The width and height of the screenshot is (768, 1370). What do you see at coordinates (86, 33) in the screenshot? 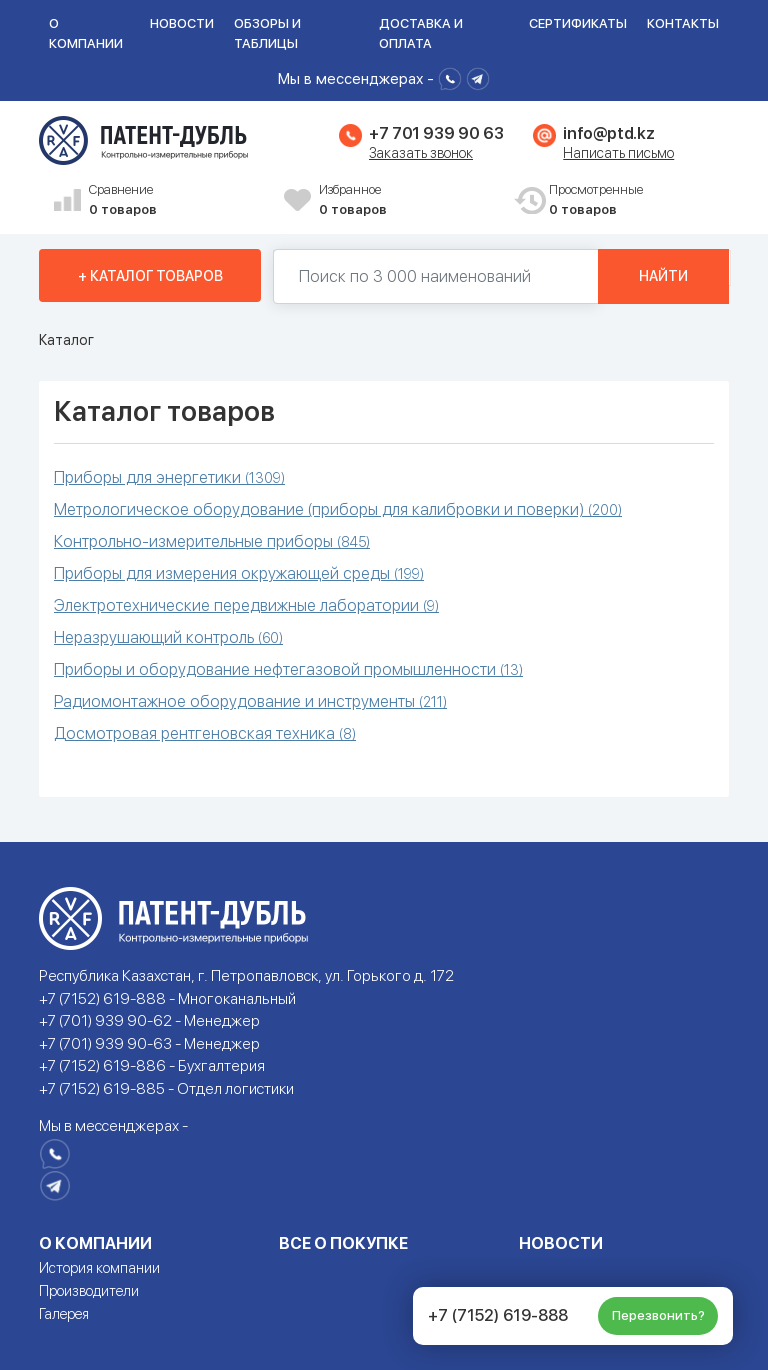
I see `О компании` at bounding box center [86, 33].